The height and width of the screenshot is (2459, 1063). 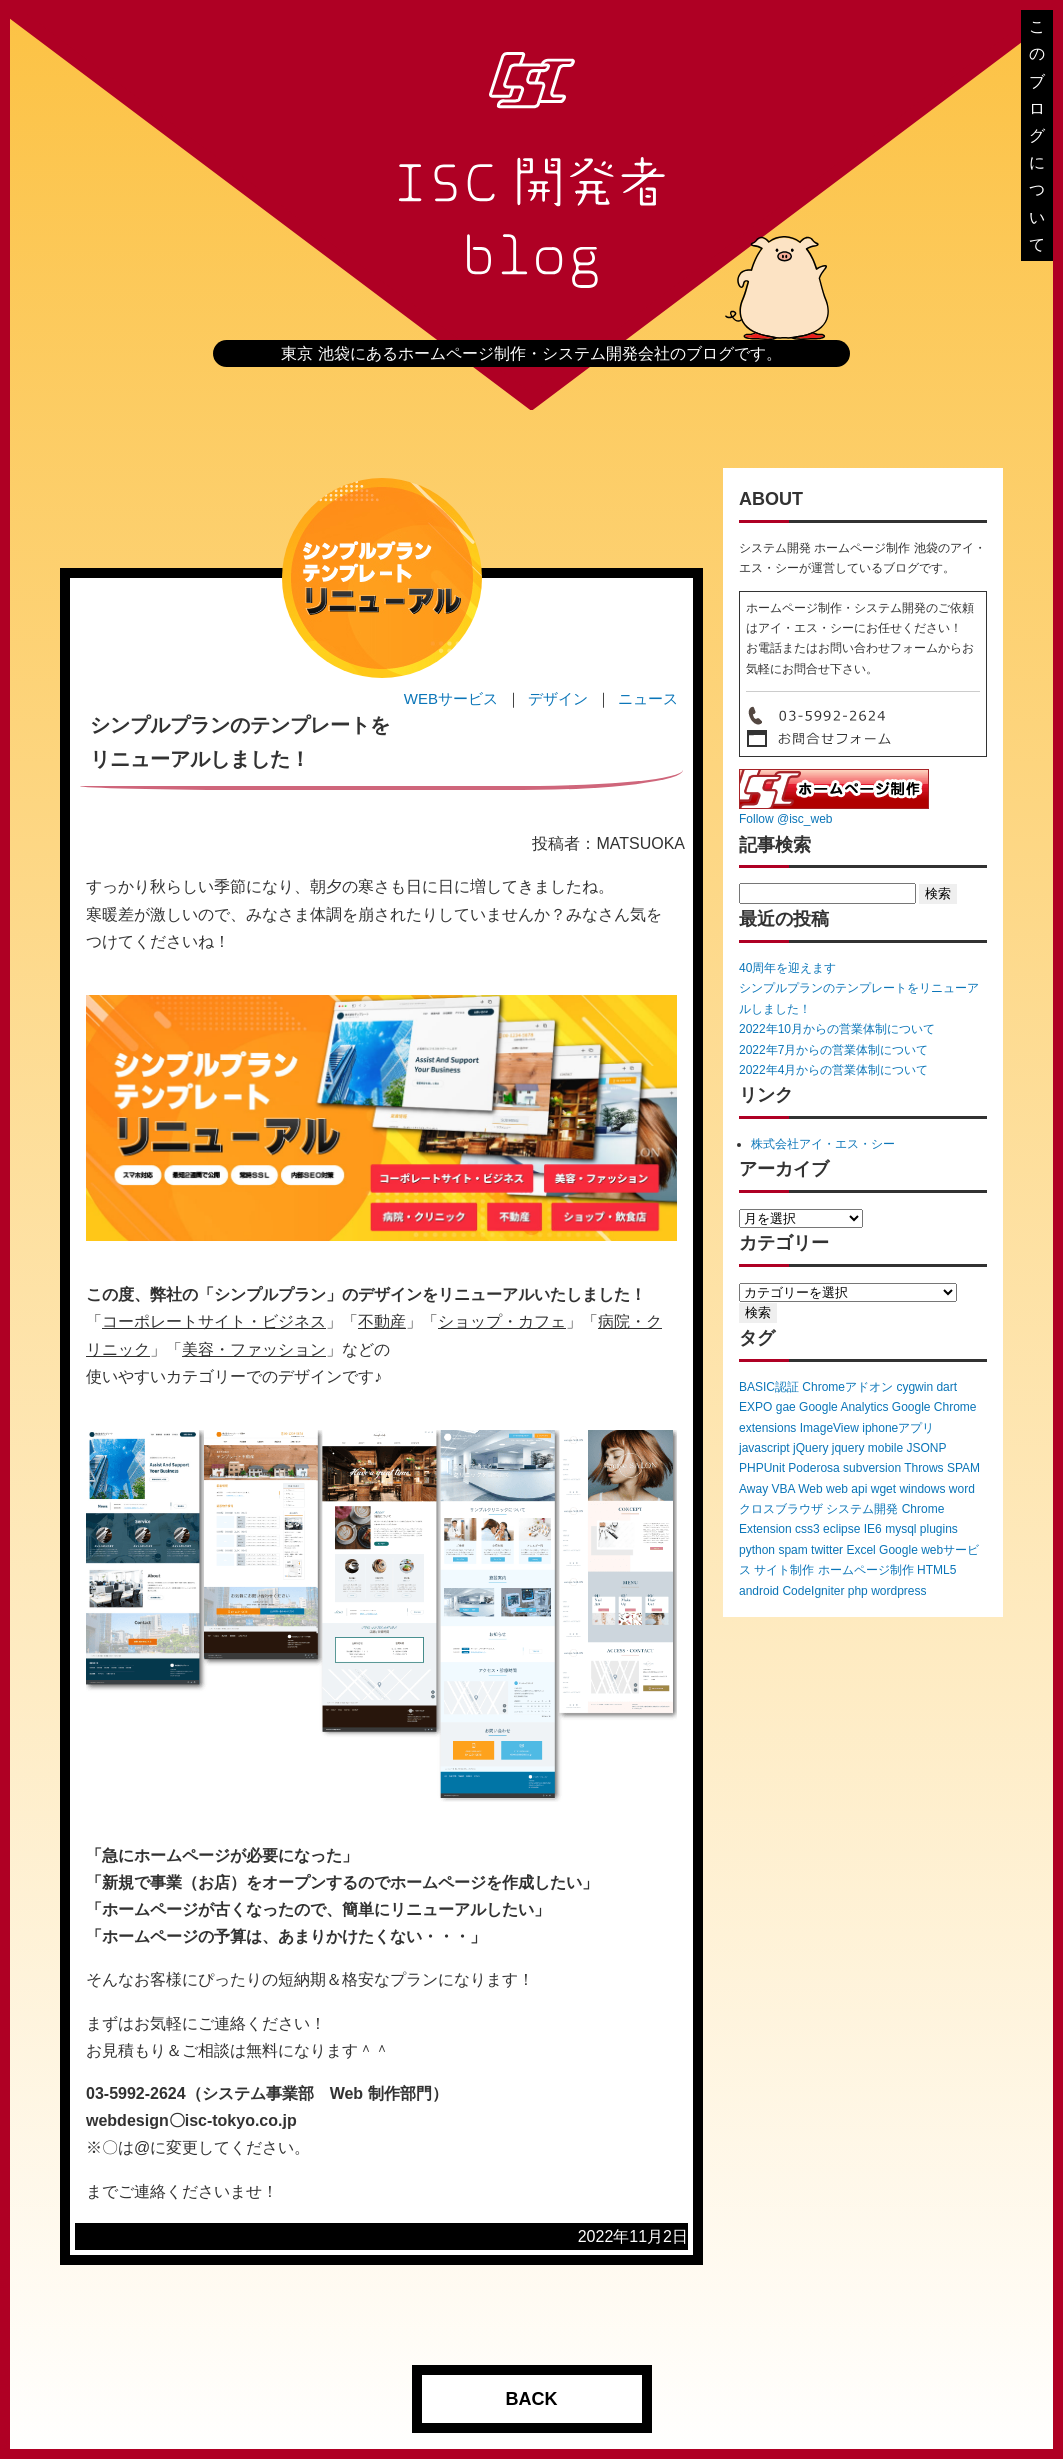 I want to click on HTML5, so click(x=936, y=1570).